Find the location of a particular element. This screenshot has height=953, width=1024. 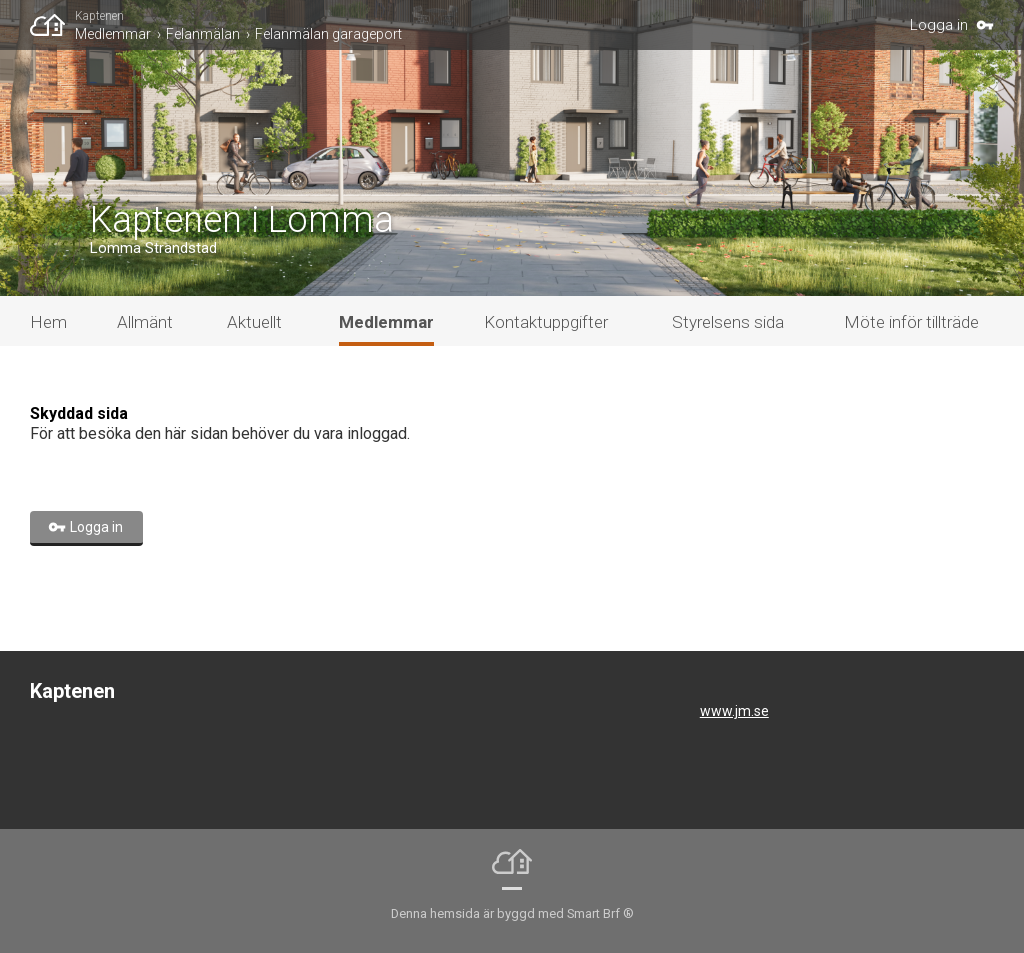

Felanmälan is located at coordinates (203, 34).